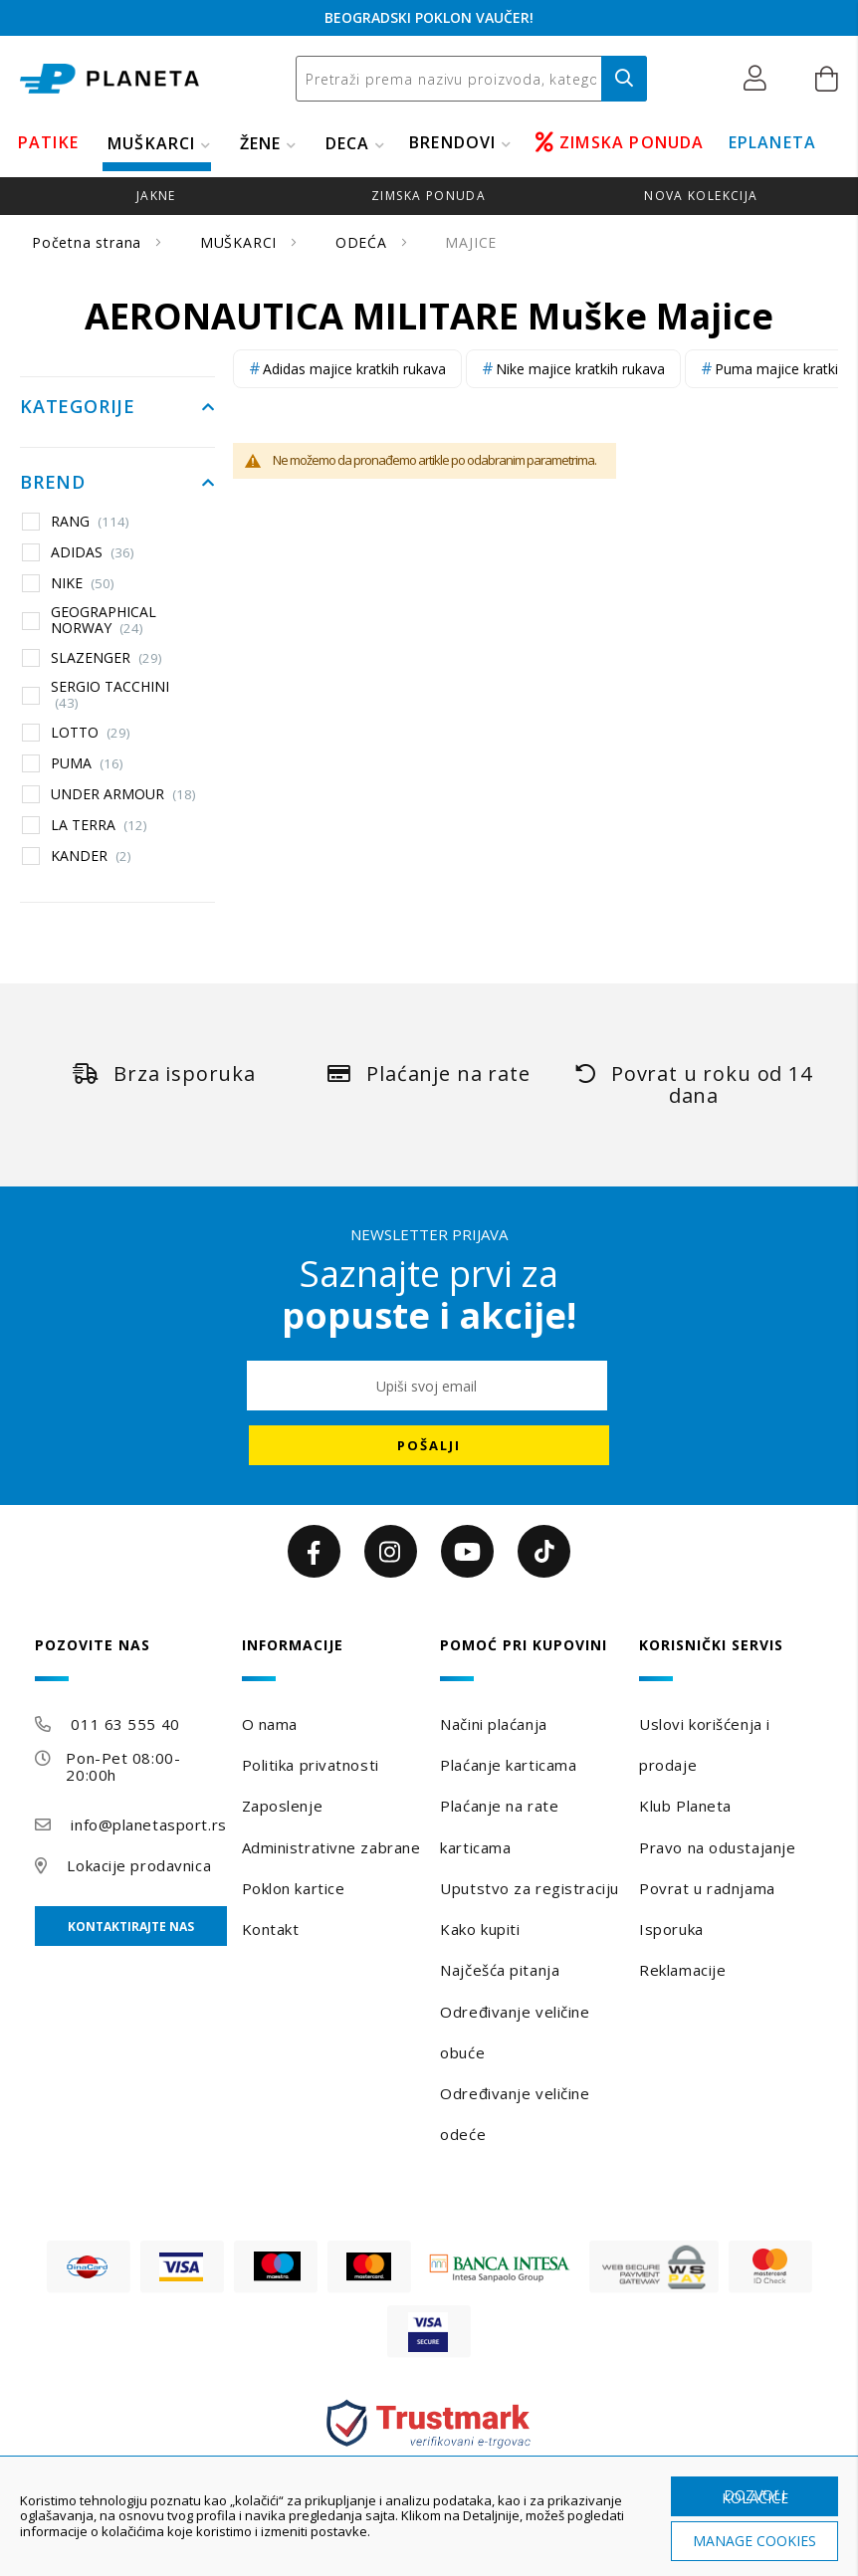  I want to click on [tab], so click(131, 1658).